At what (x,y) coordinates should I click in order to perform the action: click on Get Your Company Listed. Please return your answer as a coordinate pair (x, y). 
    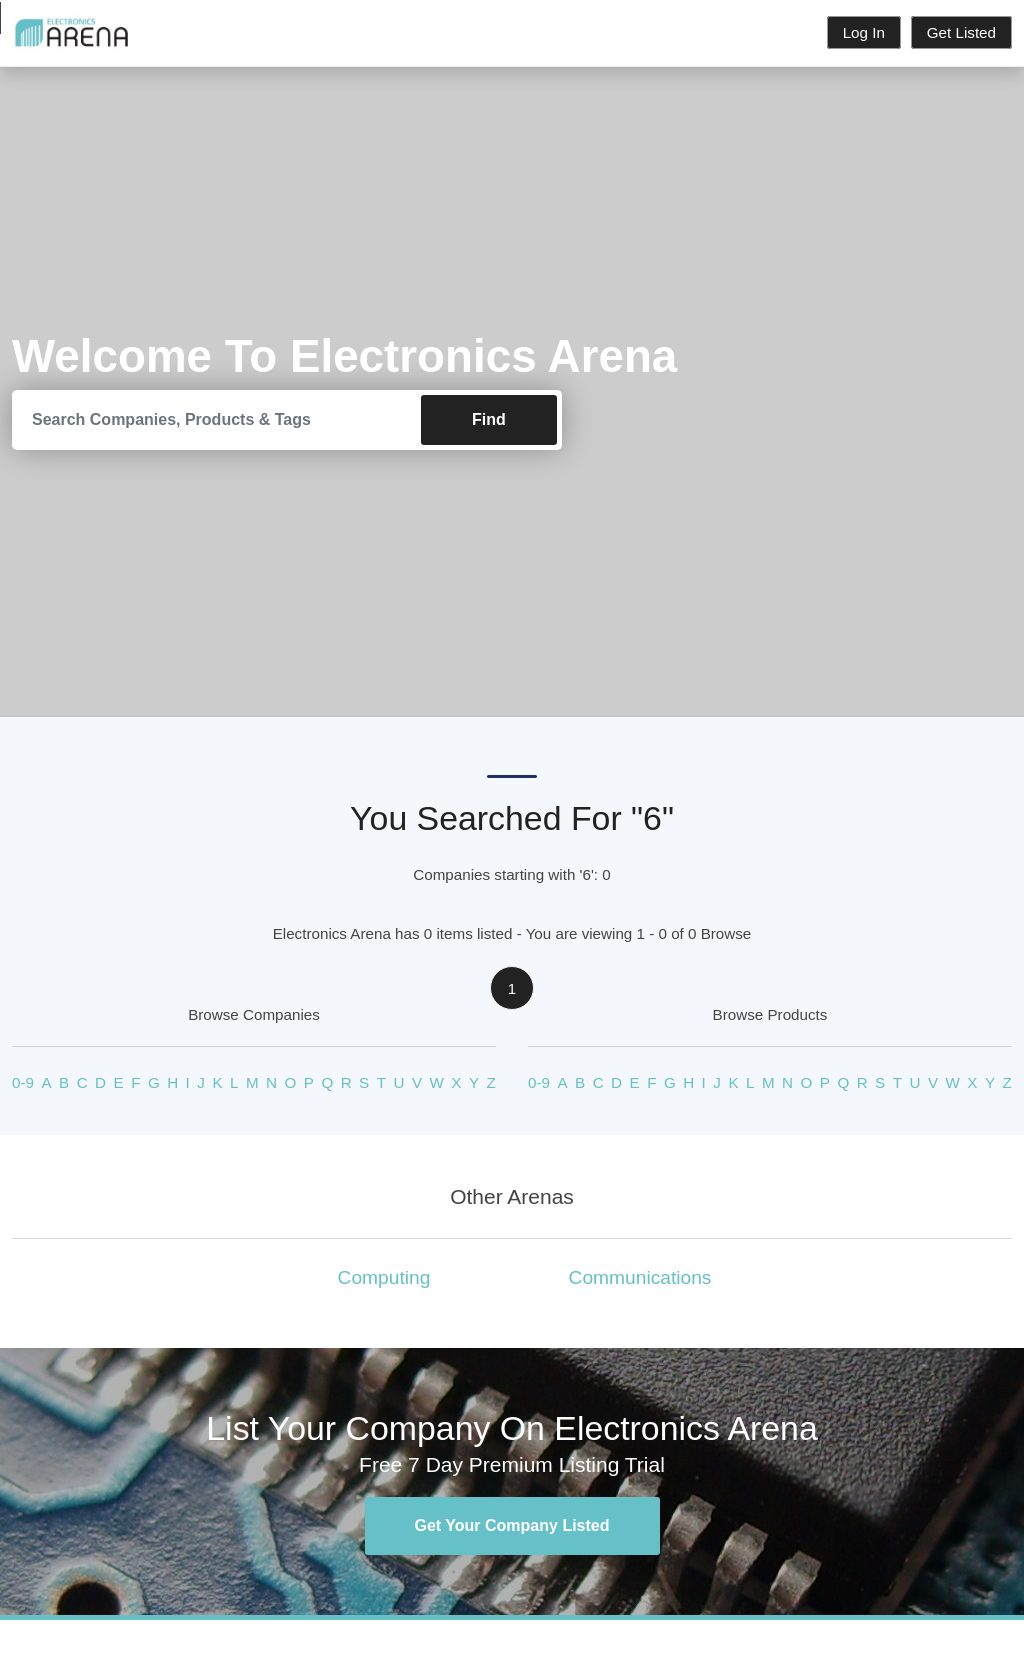
    Looking at the image, I should click on (512, 1525).